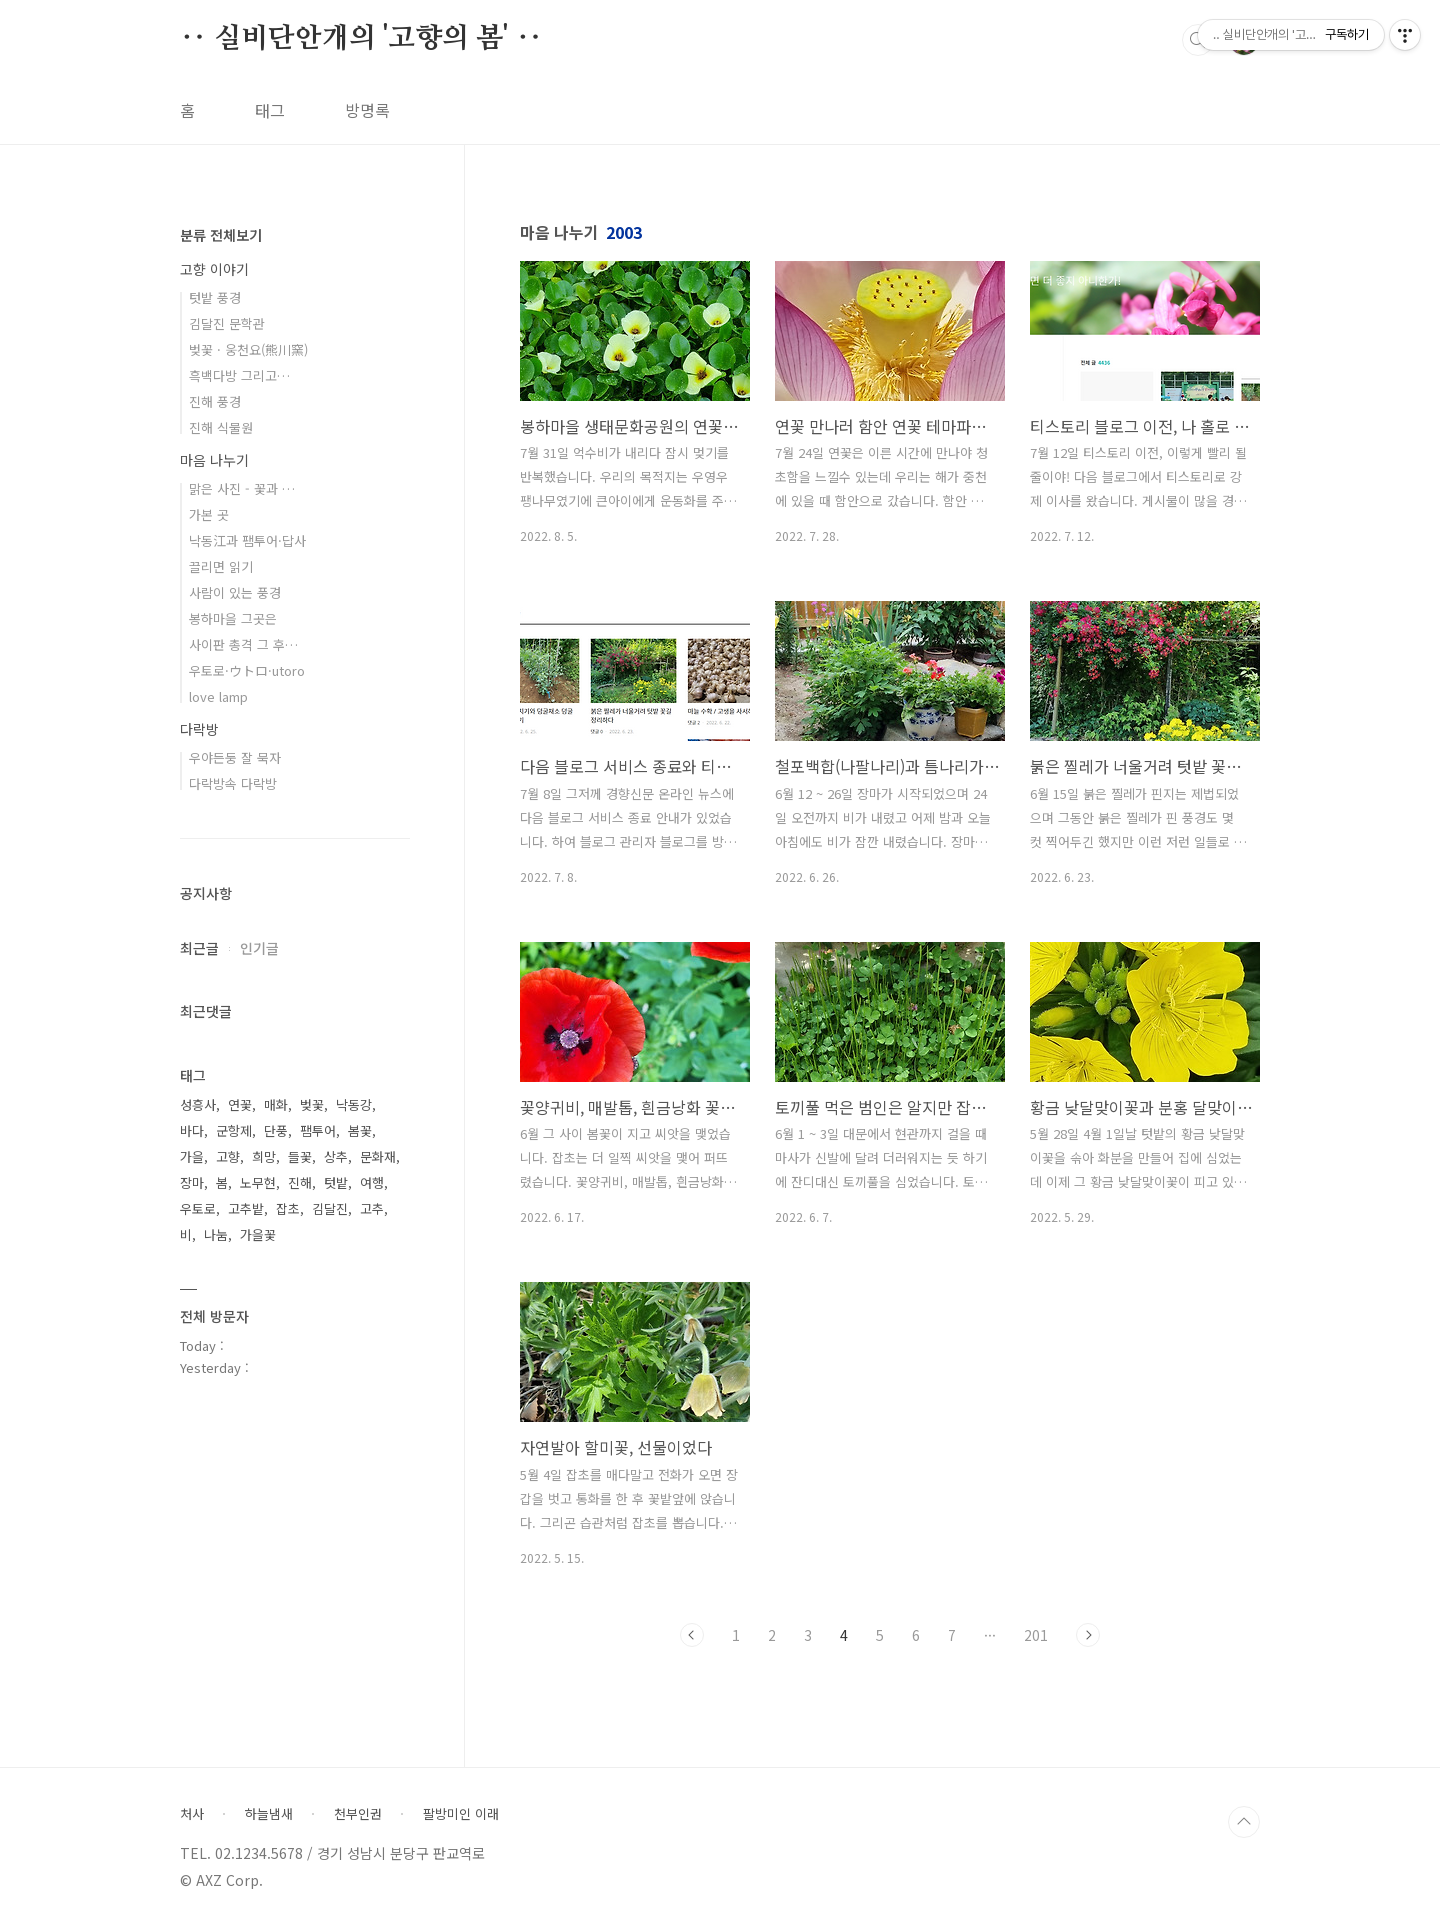 This screenshot has width=1440, height=1928. Describe the element at coordinates (248, 349) in the screenshot. I see `벚꽃 · 웅천요(熊川窯)` at that location.